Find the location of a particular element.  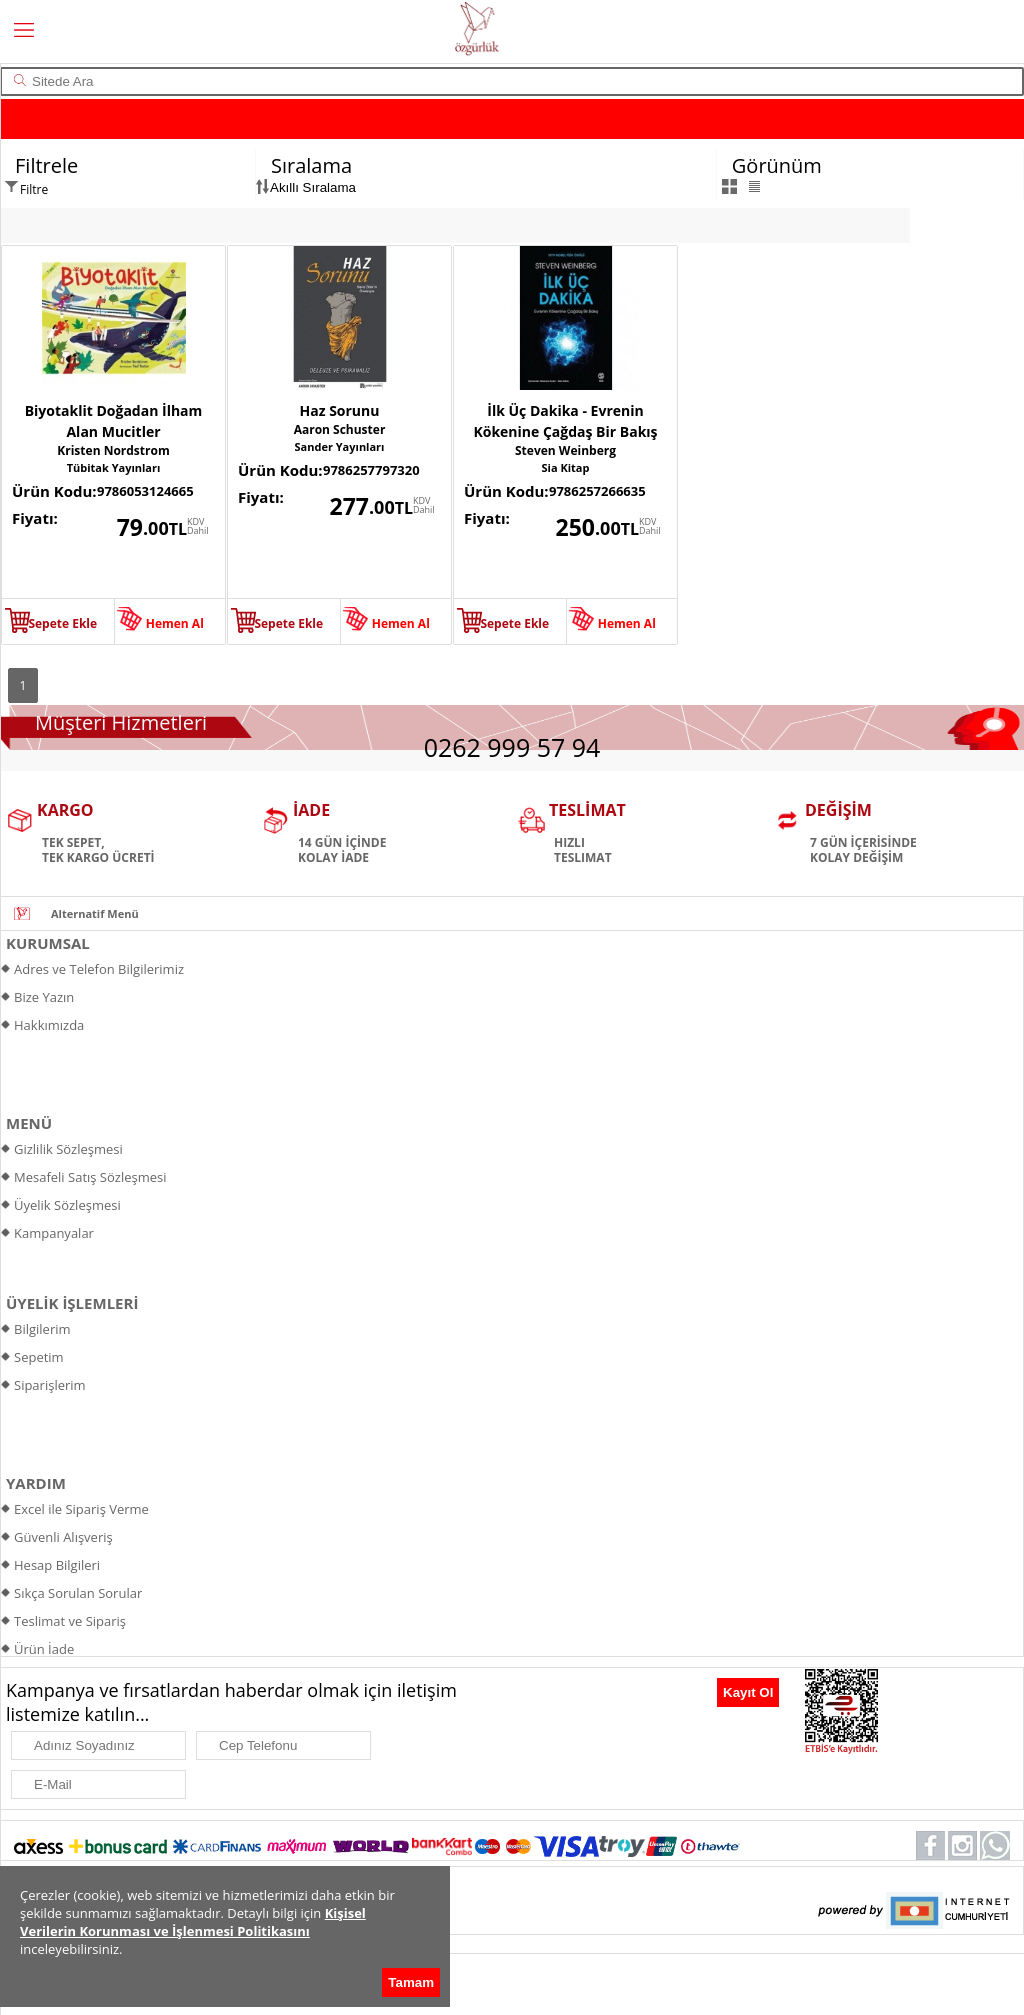

Hemen Al is located at coordinates (175, 623).